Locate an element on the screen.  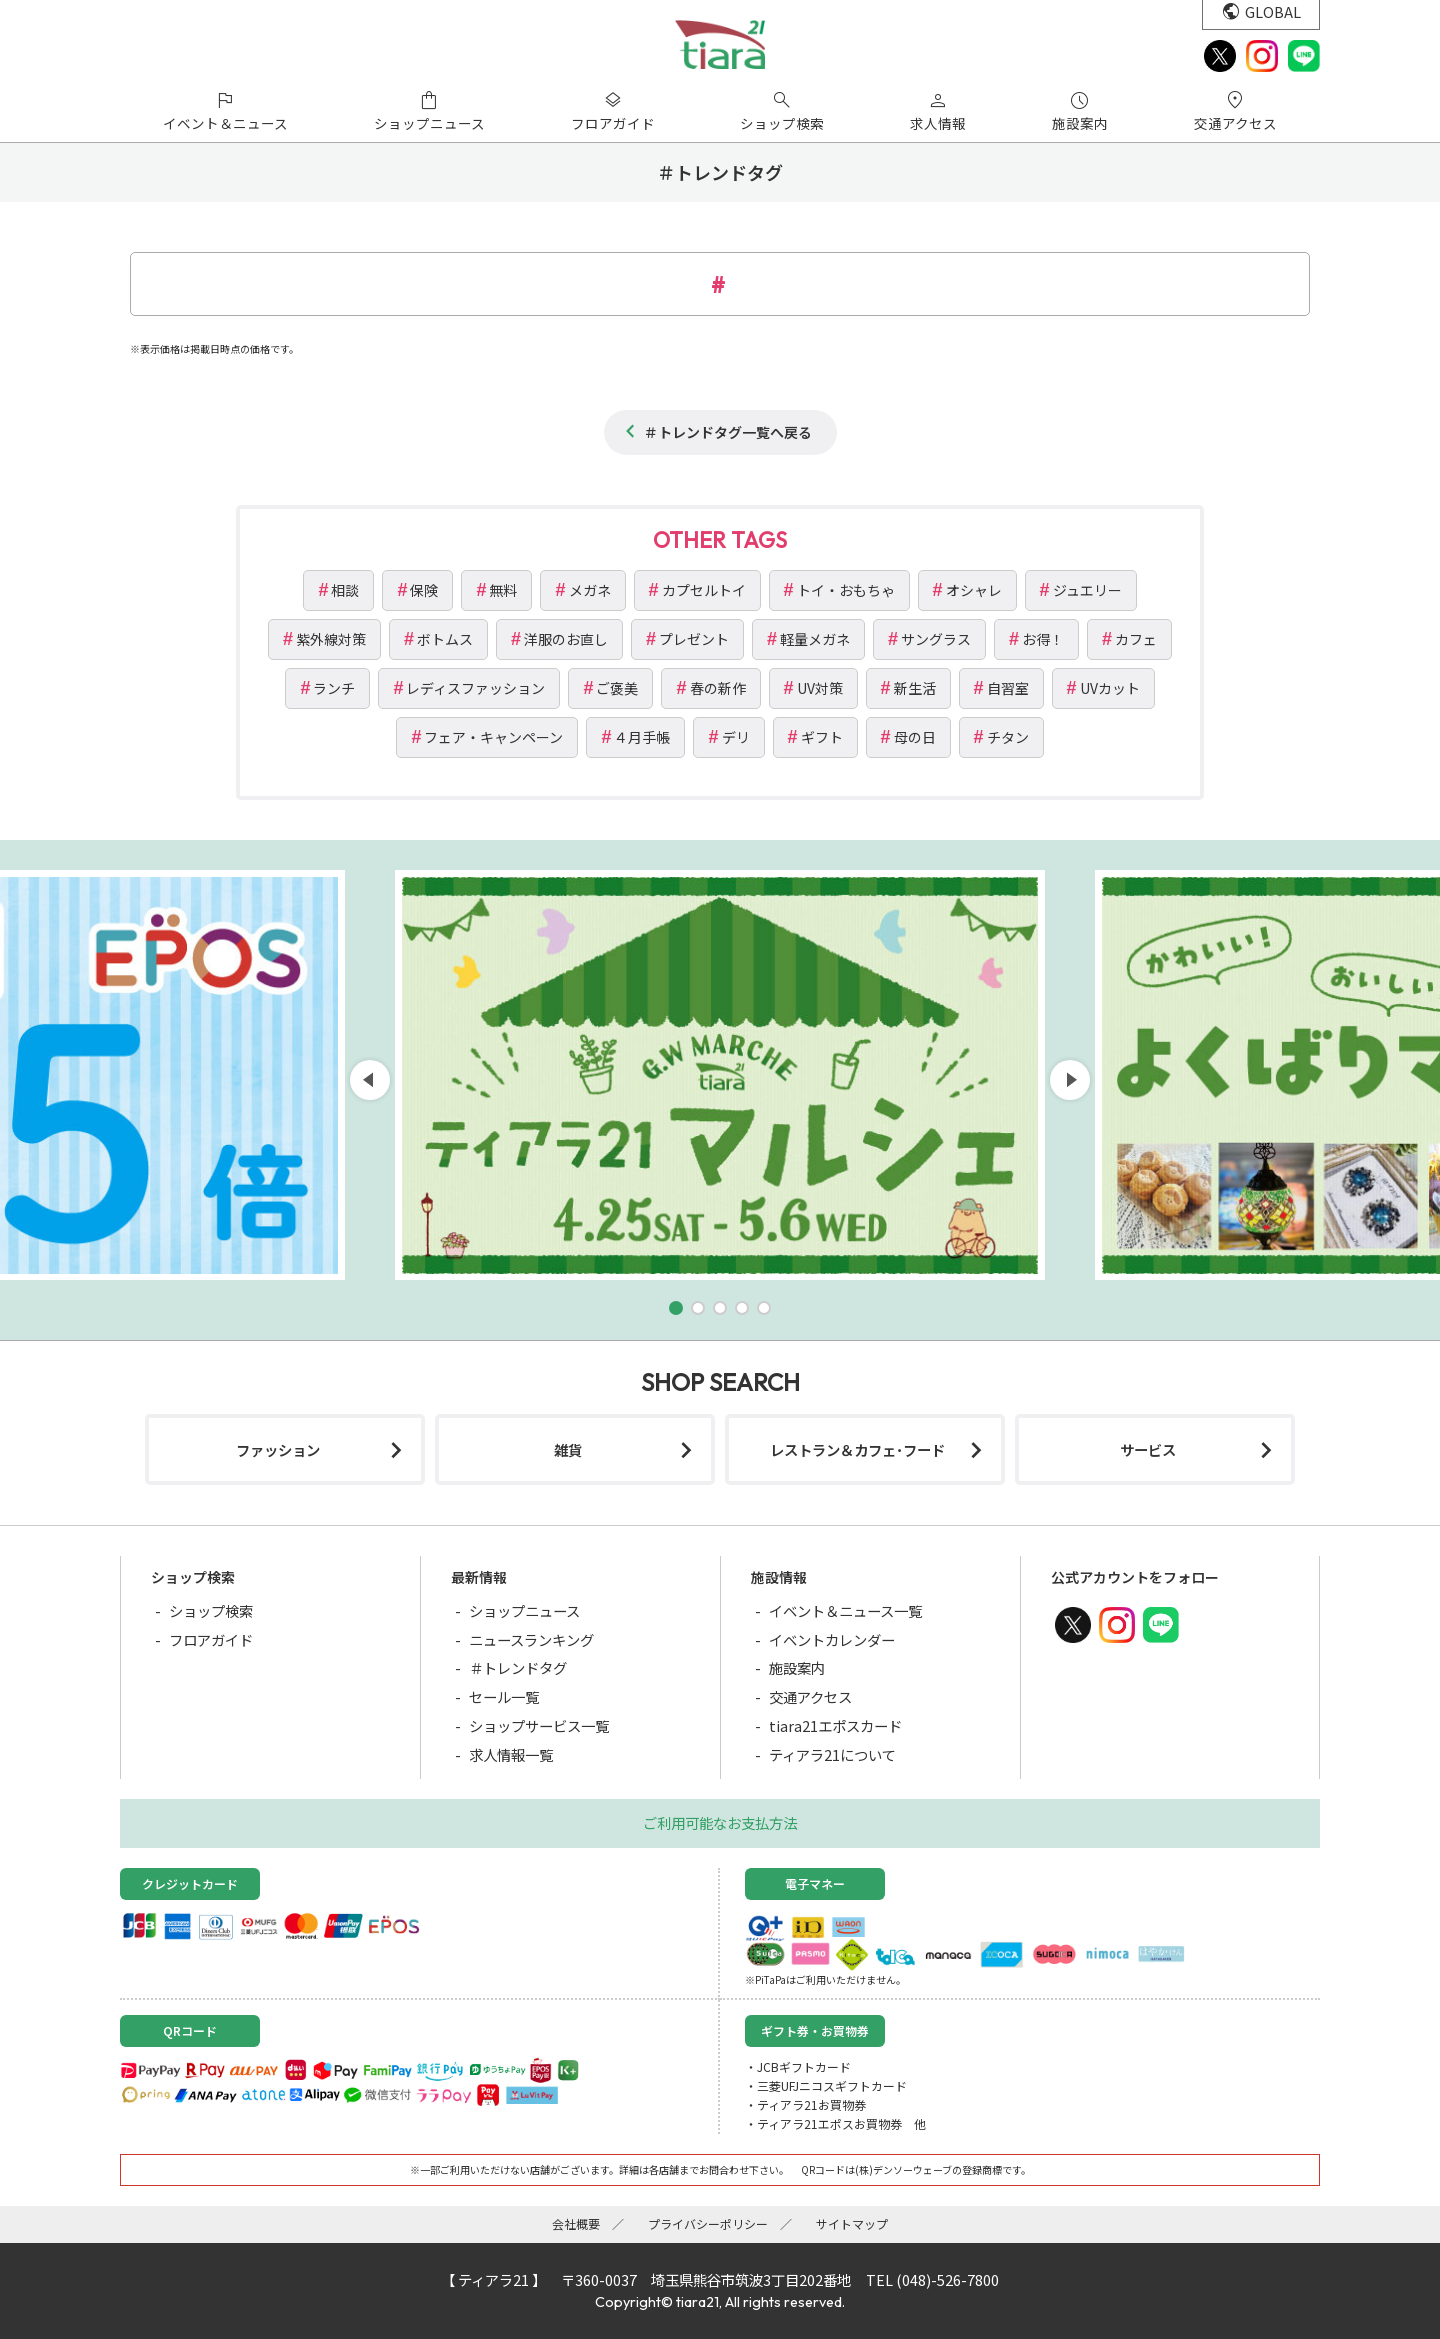
セール一覧 is located at coordinates (504, 1696).